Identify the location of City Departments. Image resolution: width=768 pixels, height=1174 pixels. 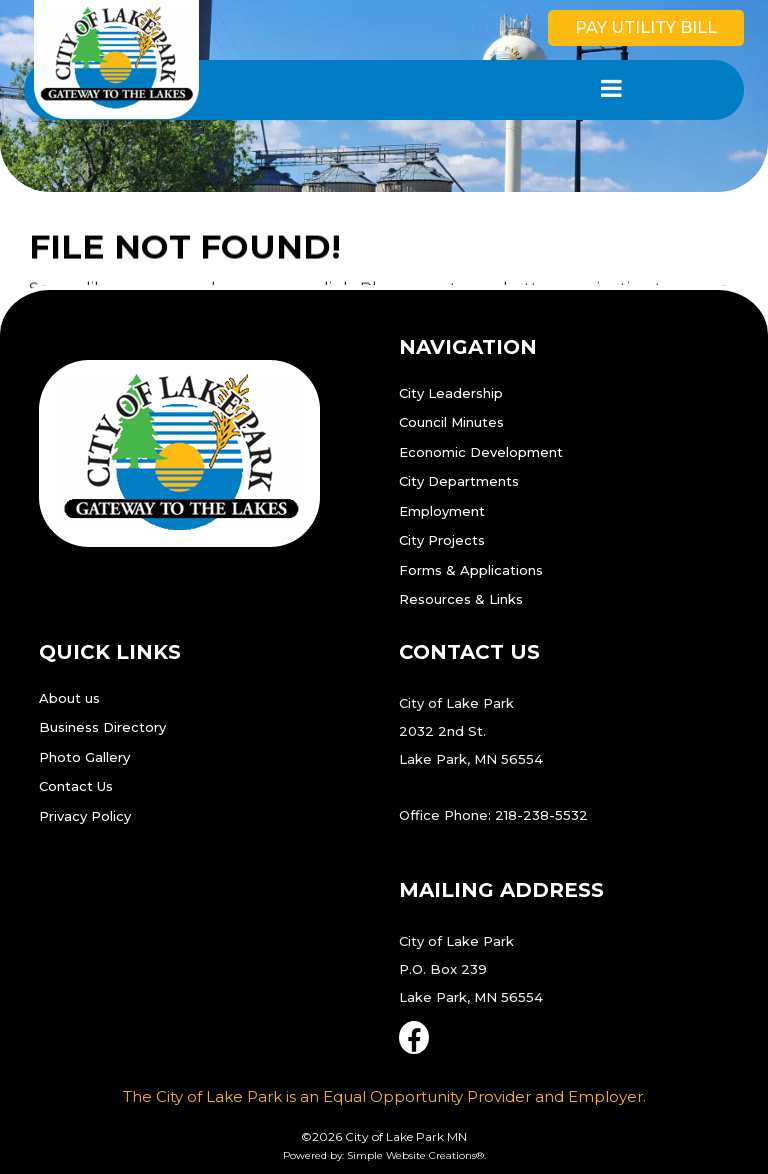
(459, 481).